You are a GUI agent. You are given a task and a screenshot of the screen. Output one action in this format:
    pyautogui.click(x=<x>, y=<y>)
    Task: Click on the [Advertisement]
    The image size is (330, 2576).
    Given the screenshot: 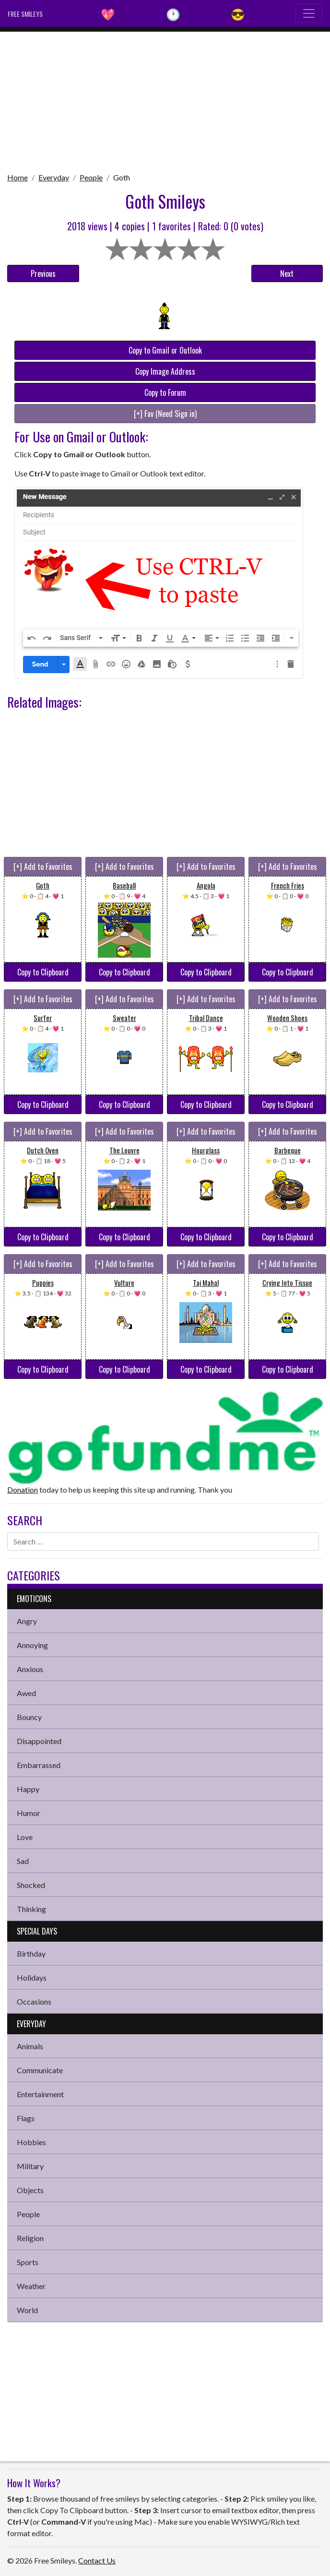 What is the action you would take?
    pyautogui.click(x=165, y=99)
    